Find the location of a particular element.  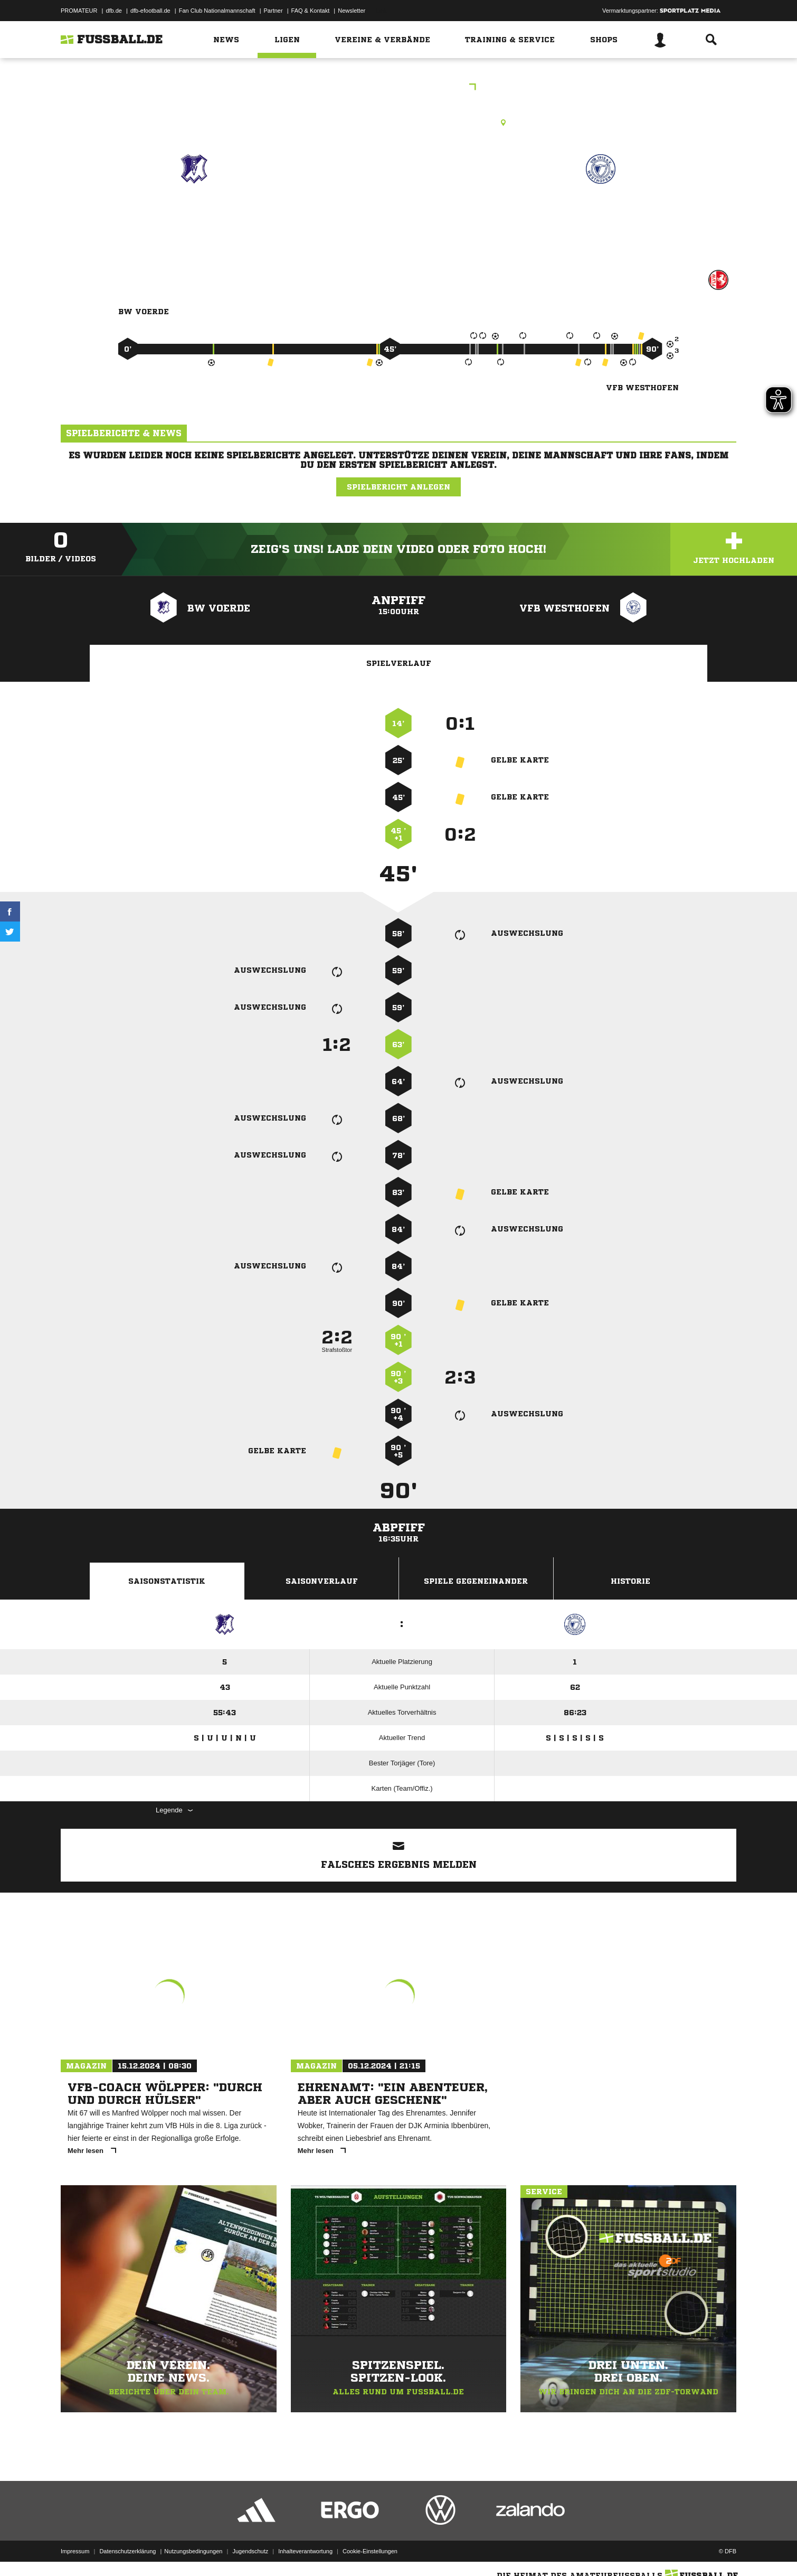

Fan Club Nationalmannschaft is located at coordinates (217, 10).